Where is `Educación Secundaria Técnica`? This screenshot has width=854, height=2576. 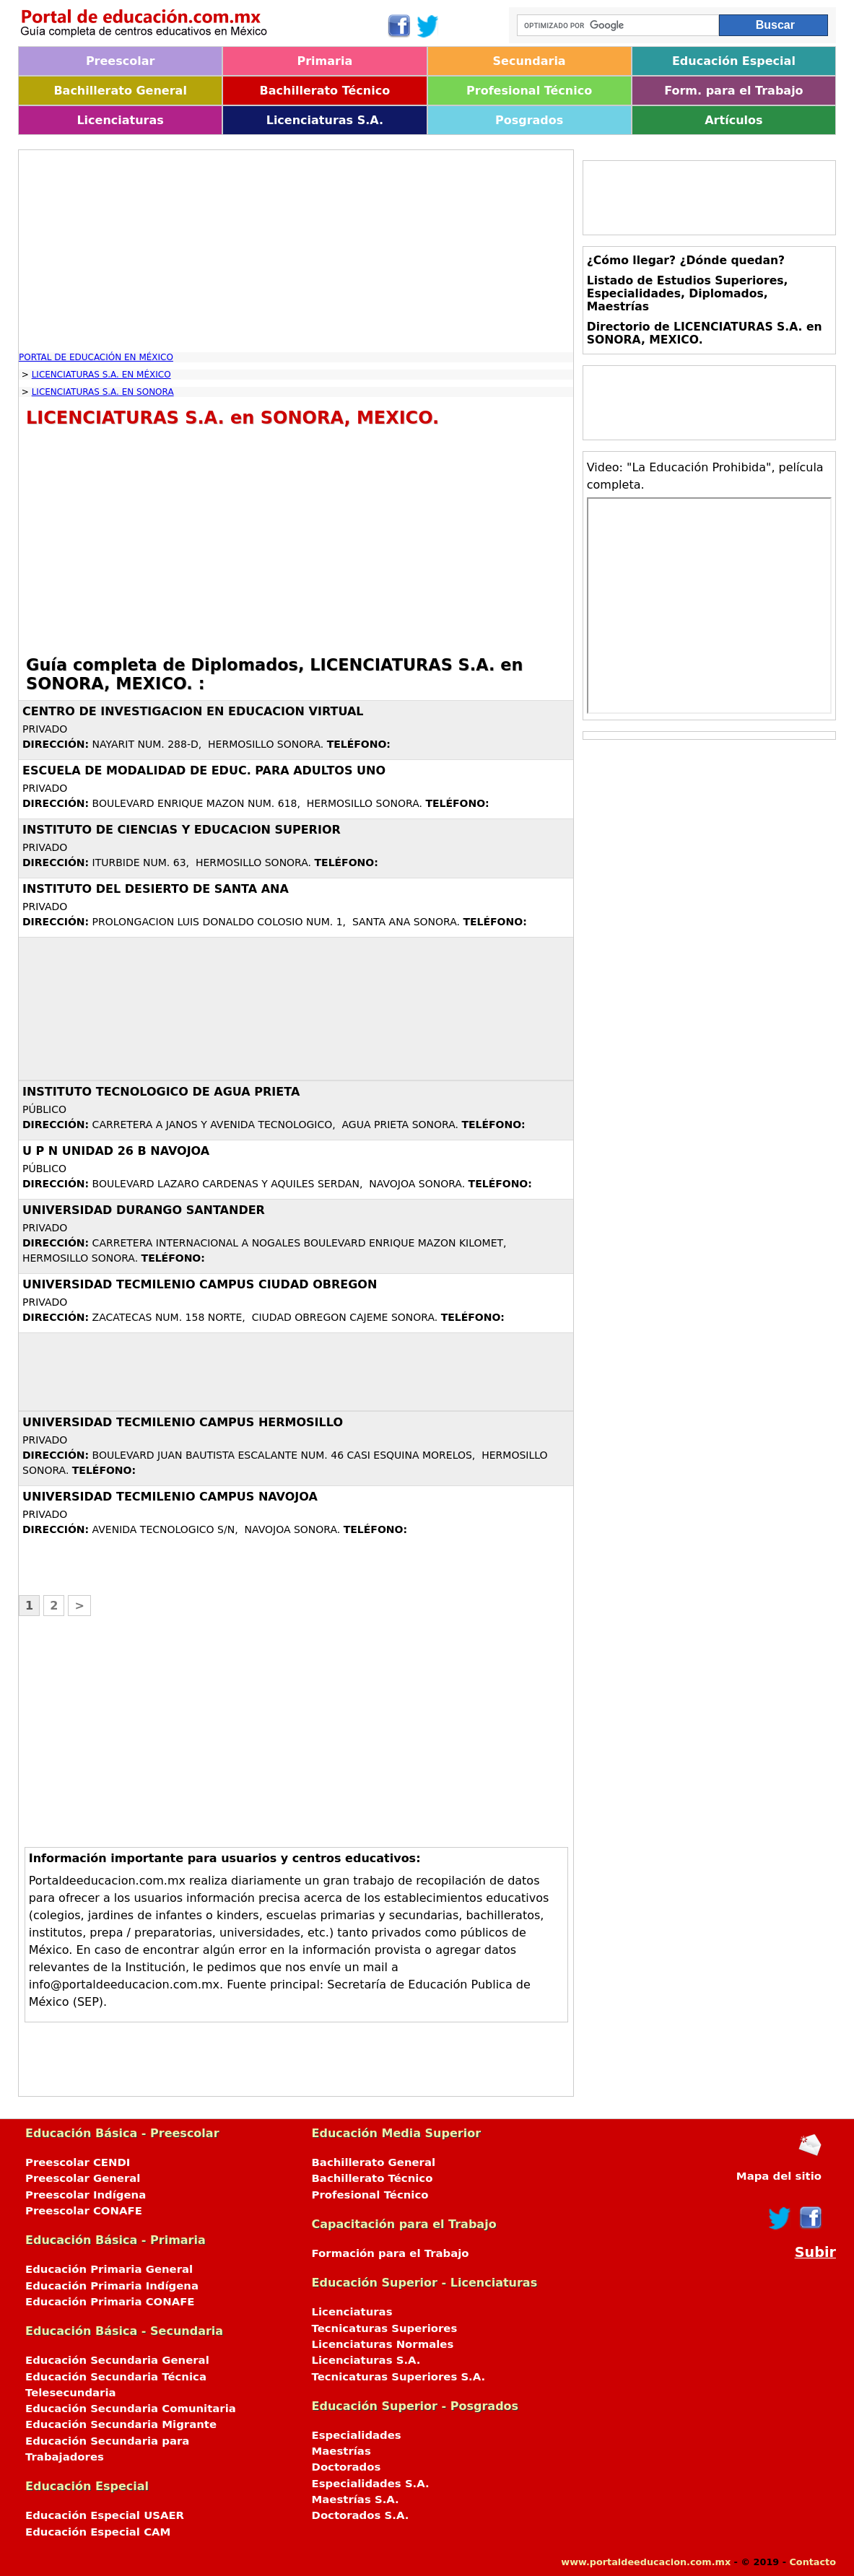 Educación Secundaria Técnica is located at coordinates (115, 2376).